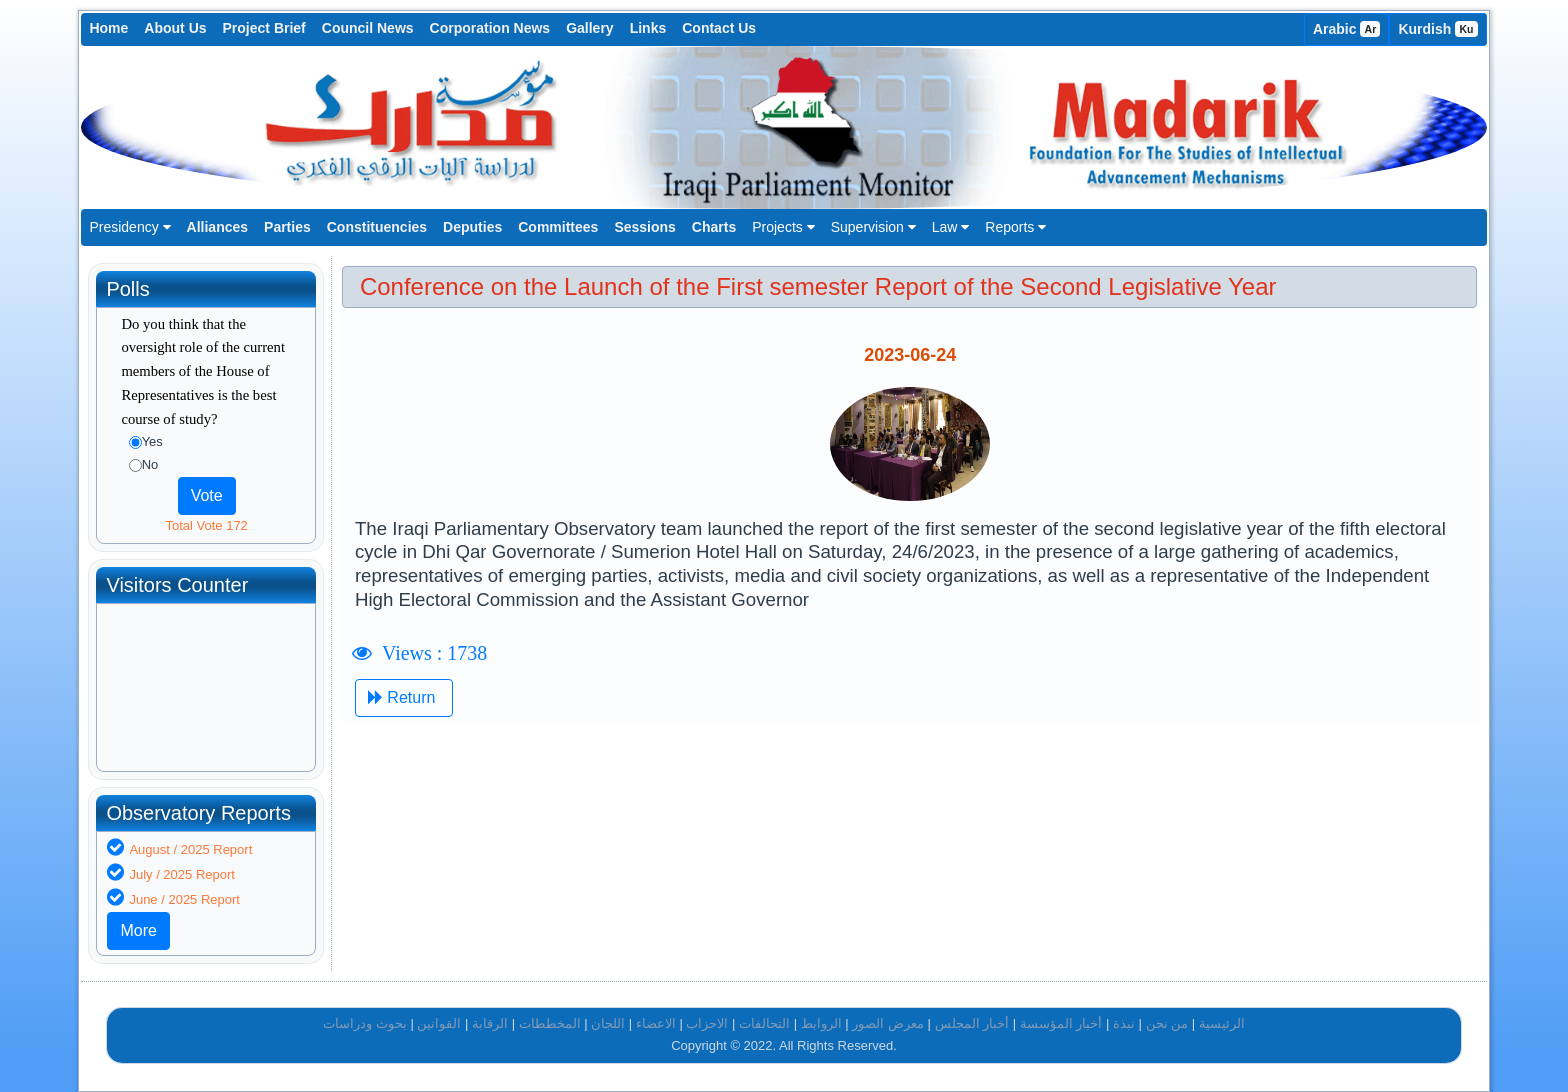 The height and width of the screenshot is (1092, 1568). I want to click on Kurdish, so click(1437, 29).